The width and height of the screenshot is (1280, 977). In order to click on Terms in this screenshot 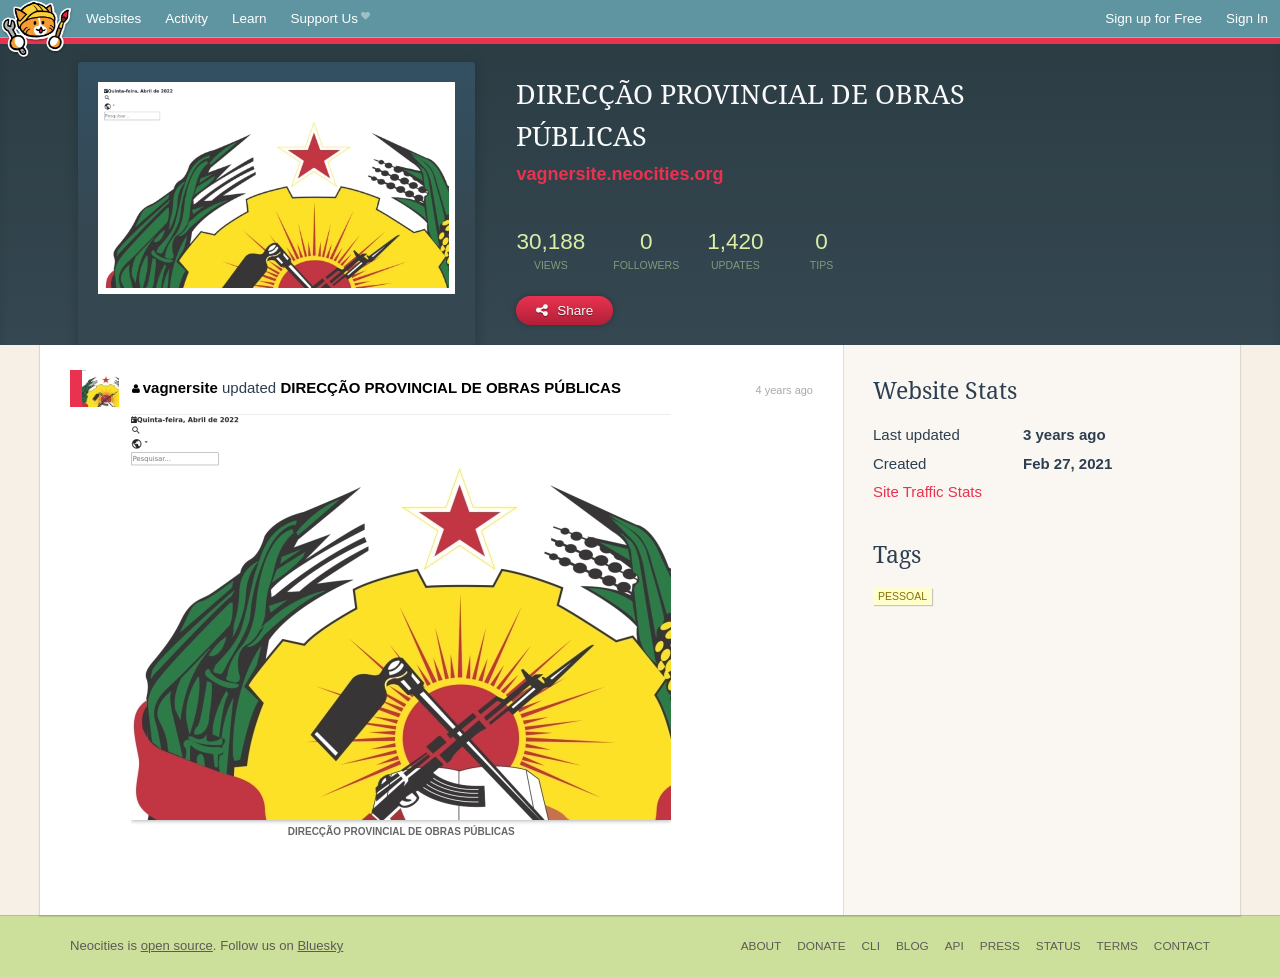, I will do `click(1117, 946)`.